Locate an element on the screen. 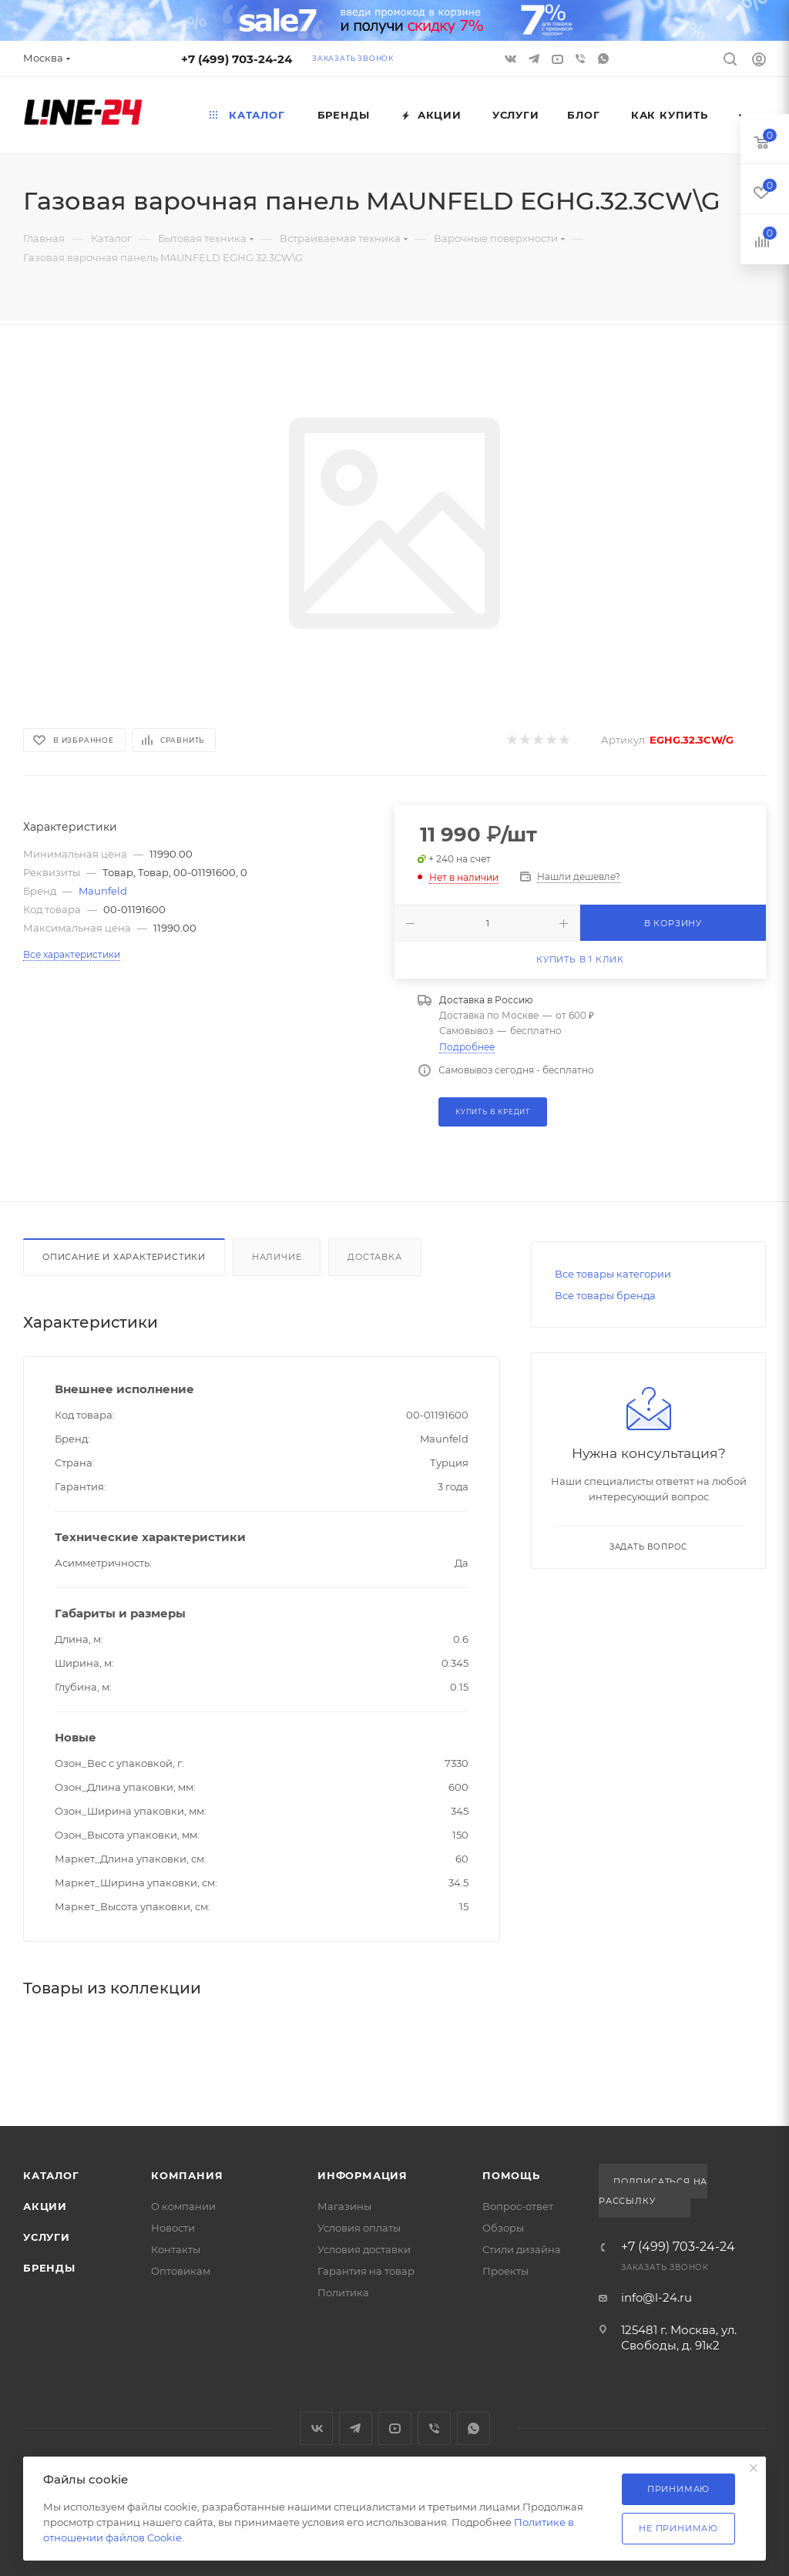  Доставка is located at coordinates (374, 1256).